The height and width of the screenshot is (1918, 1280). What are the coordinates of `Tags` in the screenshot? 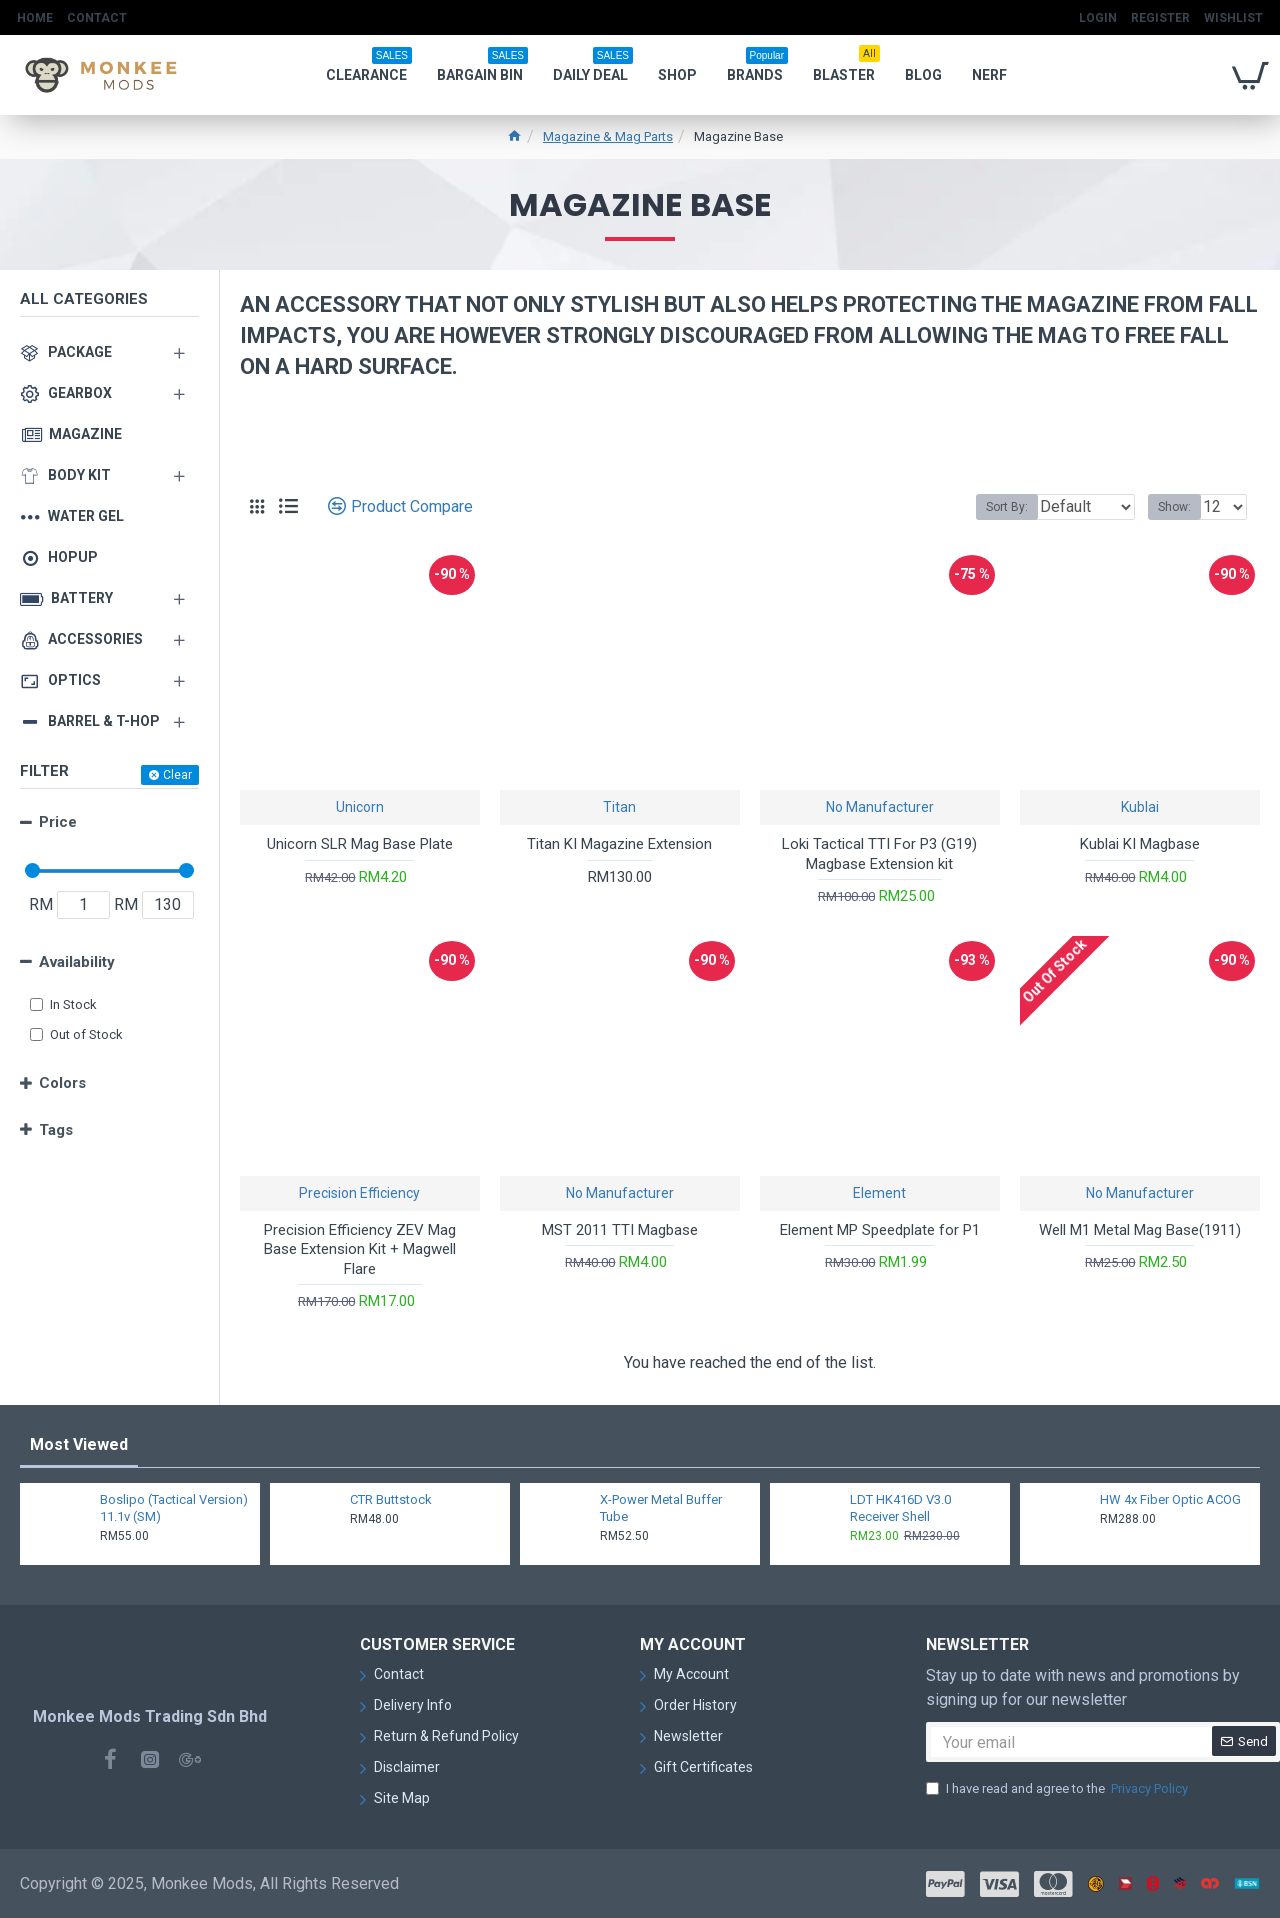 It's located at (56, 1130).